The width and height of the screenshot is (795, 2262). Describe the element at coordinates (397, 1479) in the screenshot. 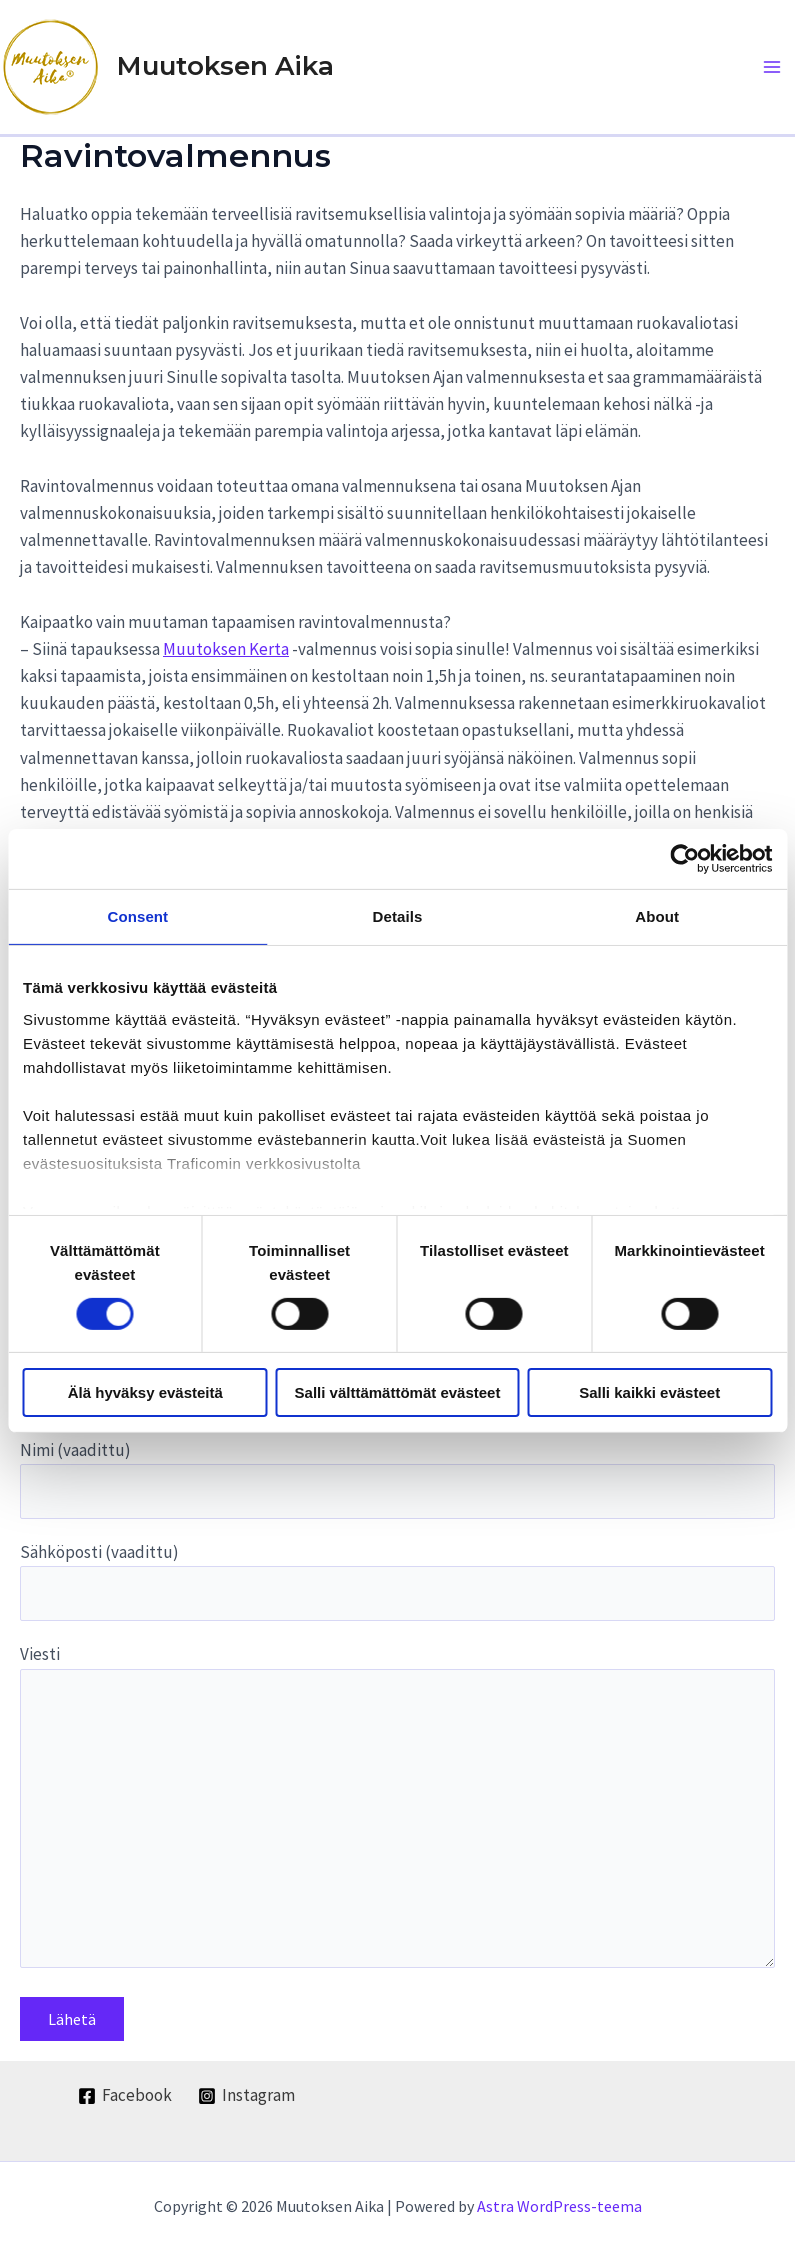

I see `Nimi (vaadittu)` at that location.